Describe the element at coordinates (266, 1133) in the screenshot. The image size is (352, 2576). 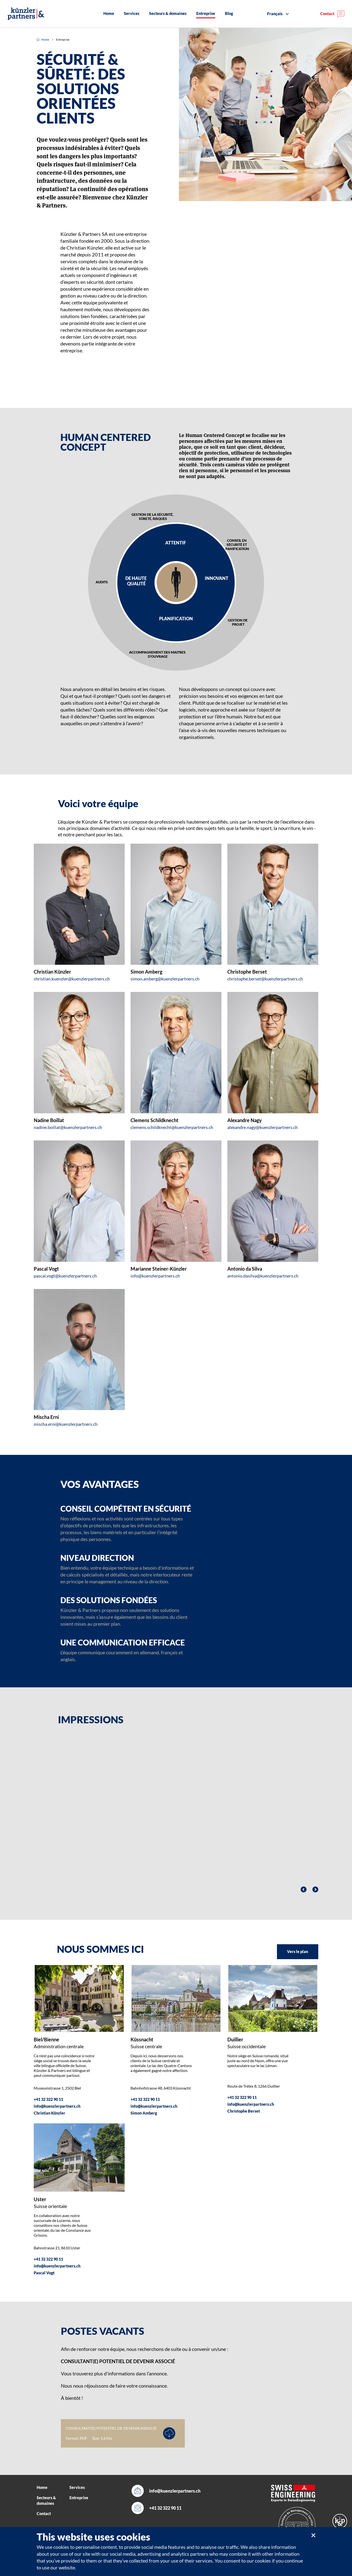
I see `alexandre.nagy@kuenzlerpartners.ch` at that location.